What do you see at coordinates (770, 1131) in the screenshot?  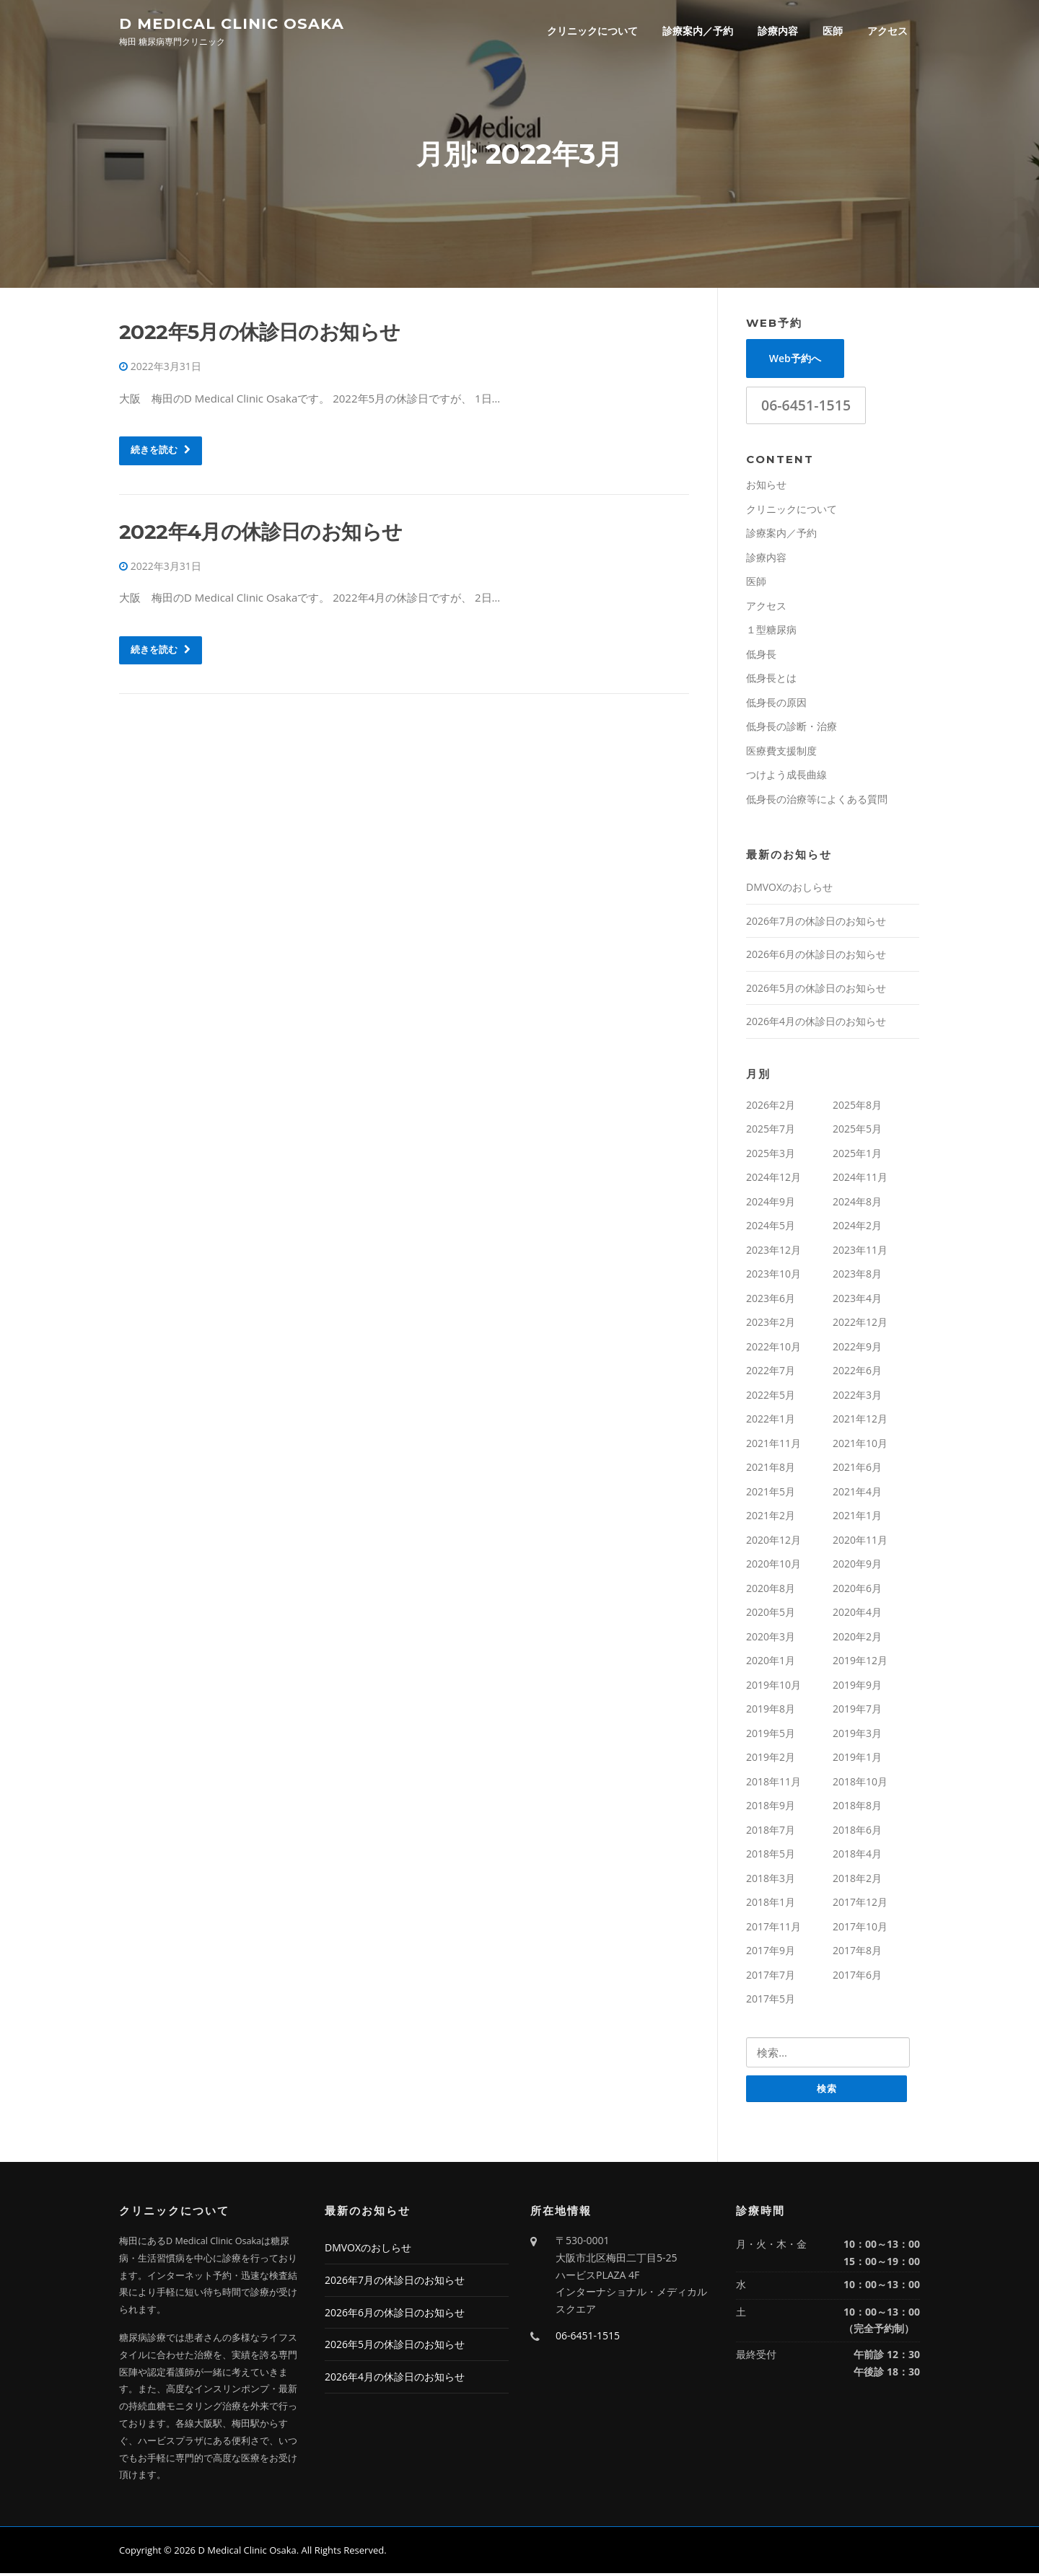 I see `2025年7月` at bounding box center [770, 1131].